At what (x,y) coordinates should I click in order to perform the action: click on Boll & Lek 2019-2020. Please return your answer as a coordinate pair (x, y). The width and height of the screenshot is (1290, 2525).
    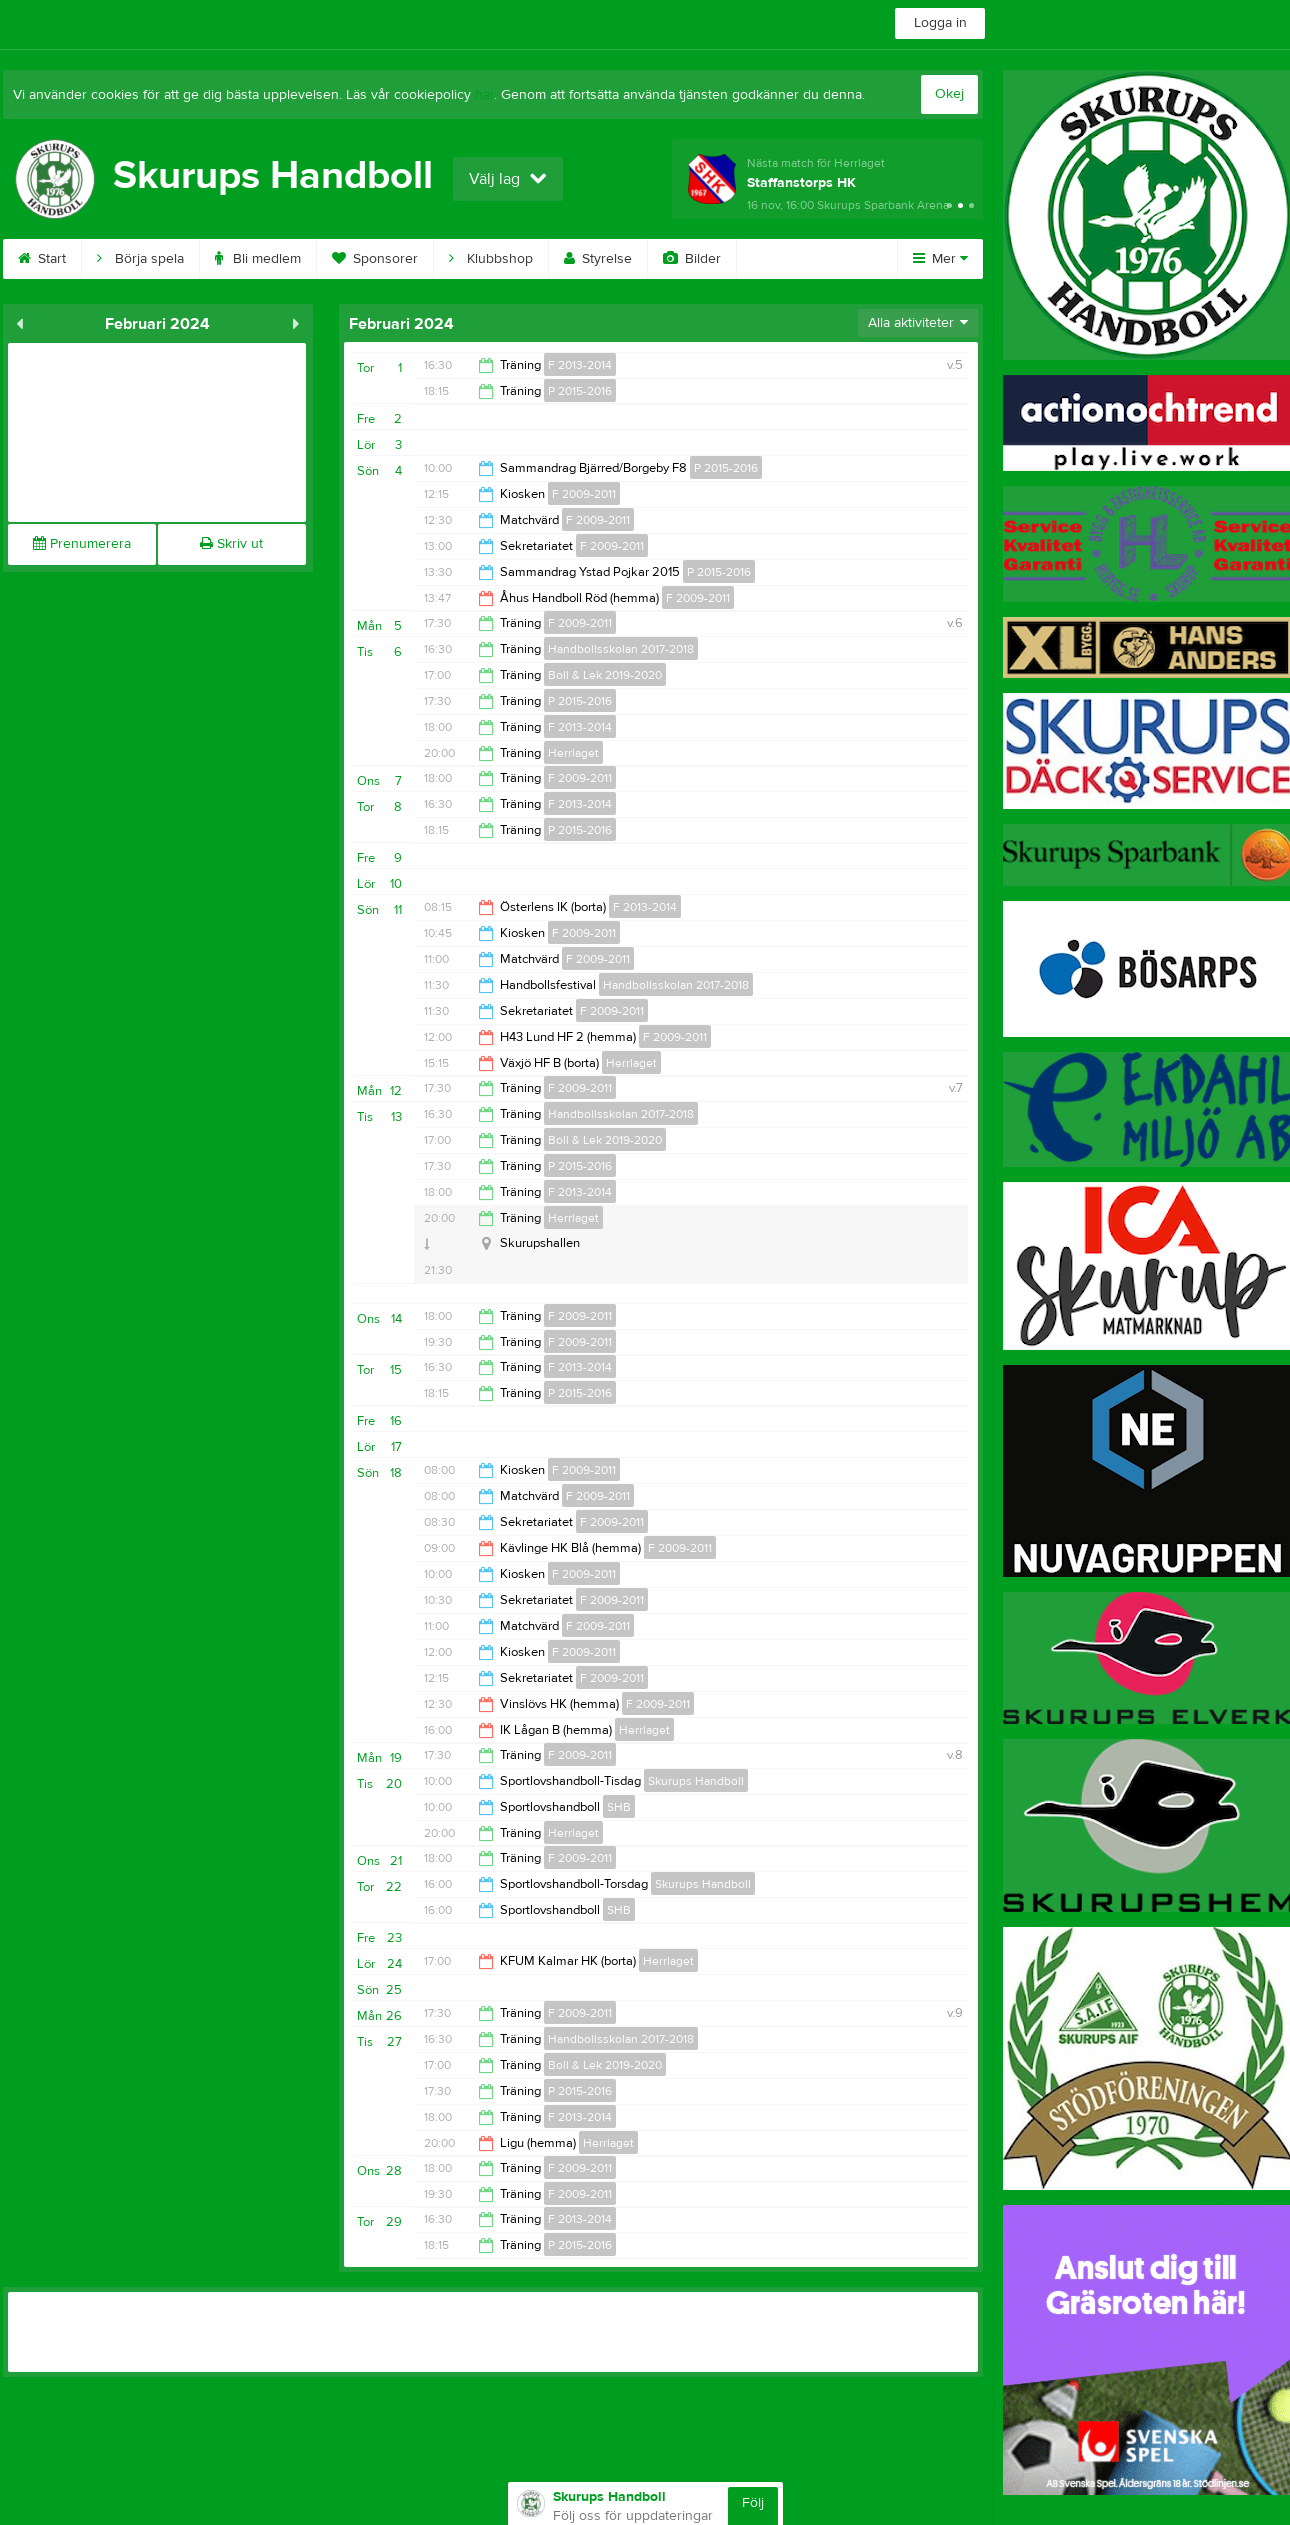
    Looking at the image, I should click on (605, 675).